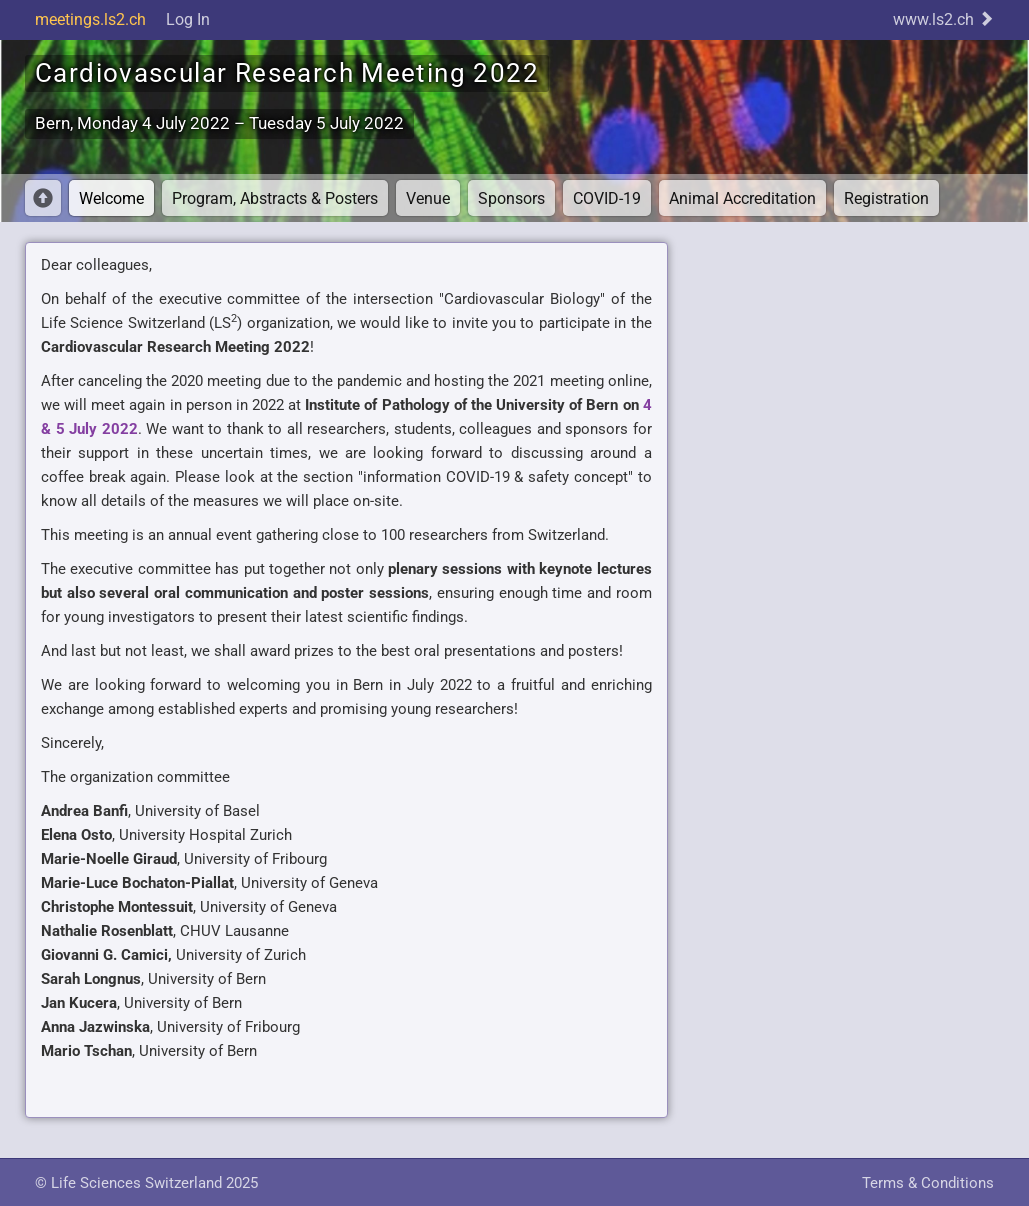 This screenshot has height=1206, width=1029. I want to click on Welcome, so click(111, 198).